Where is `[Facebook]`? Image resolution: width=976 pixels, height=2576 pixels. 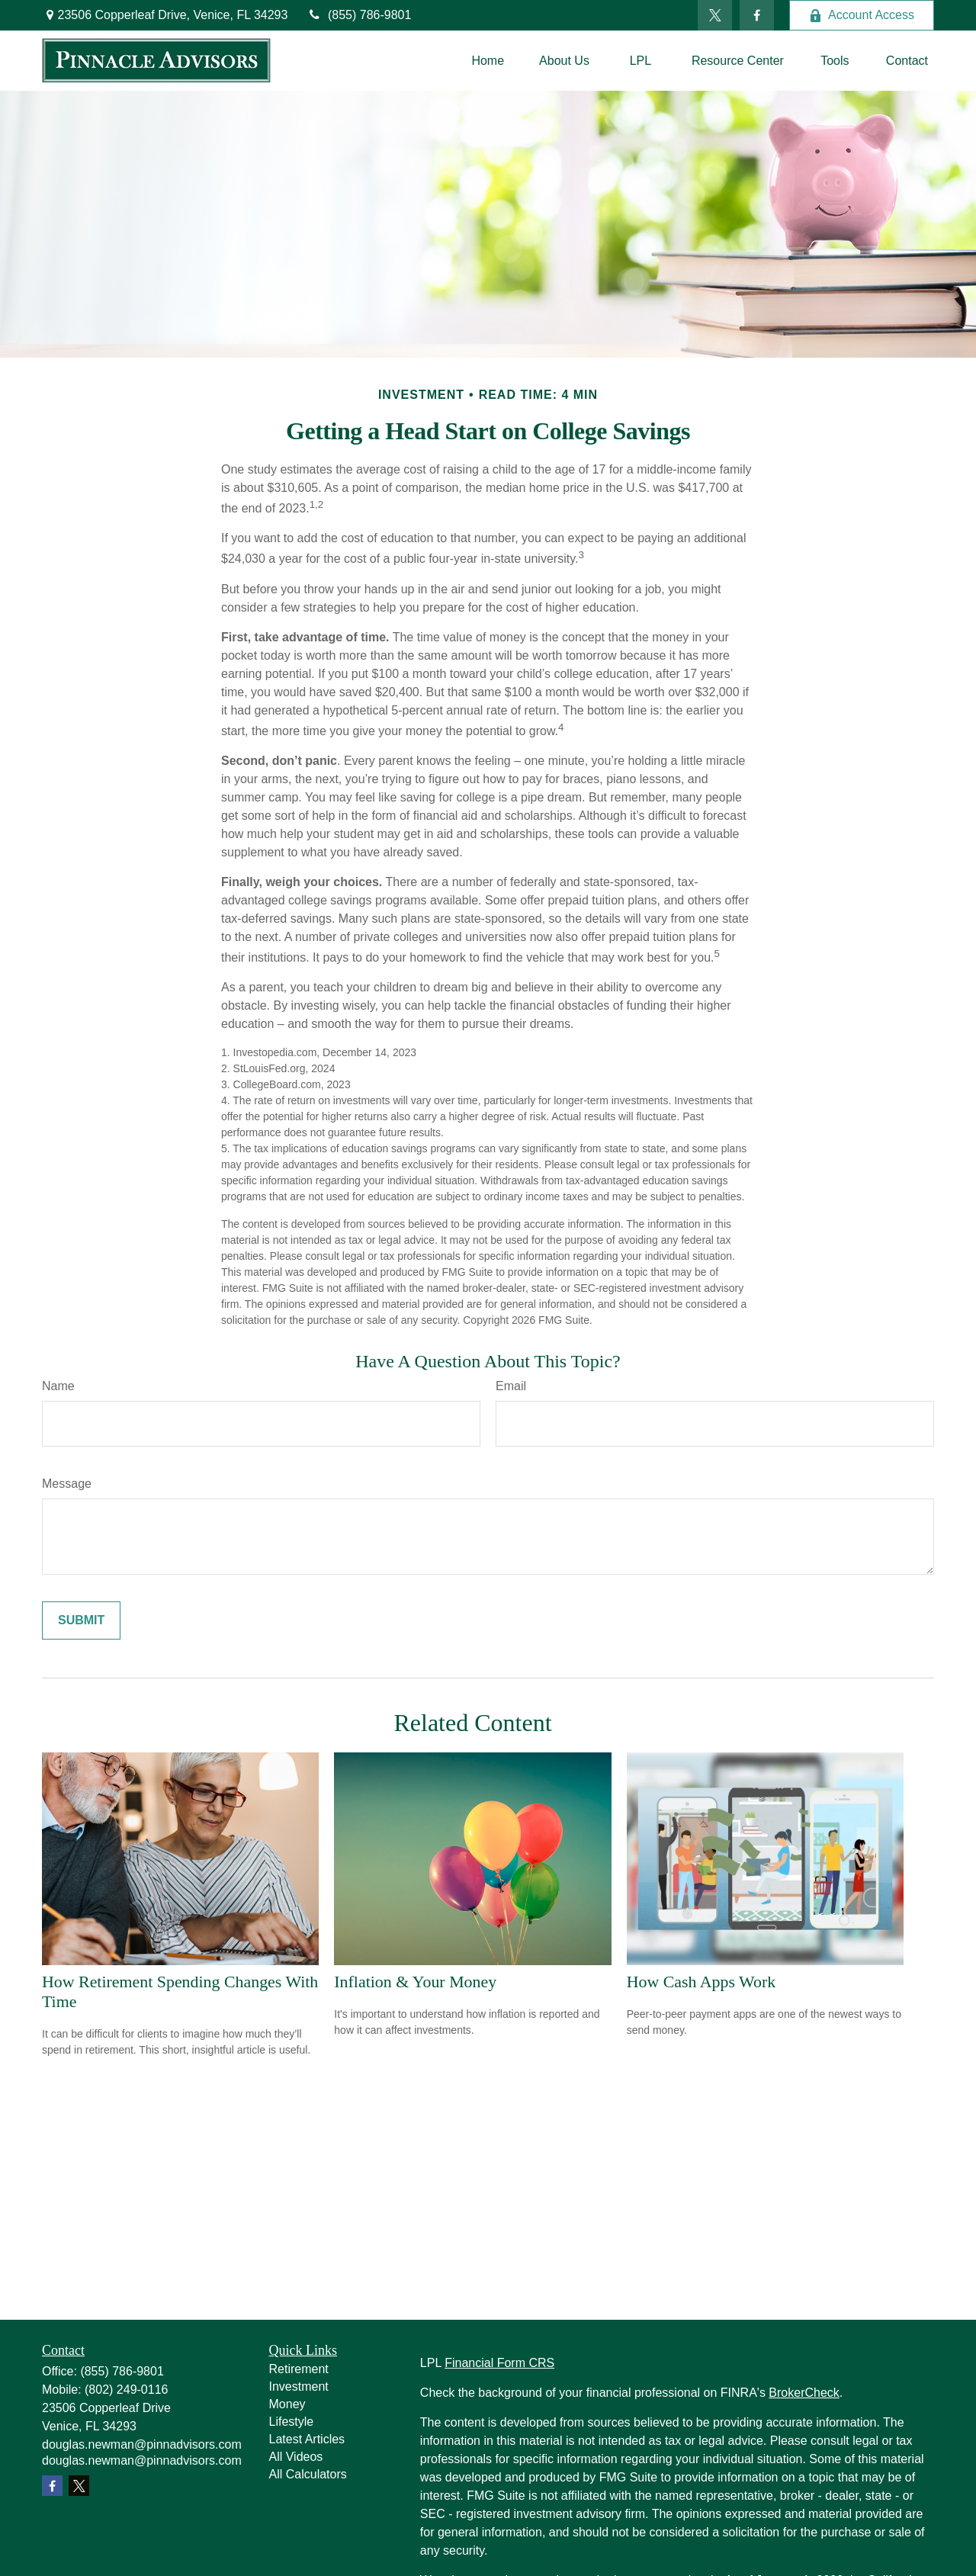 [Facebook] is located at coordinates (757, 15).